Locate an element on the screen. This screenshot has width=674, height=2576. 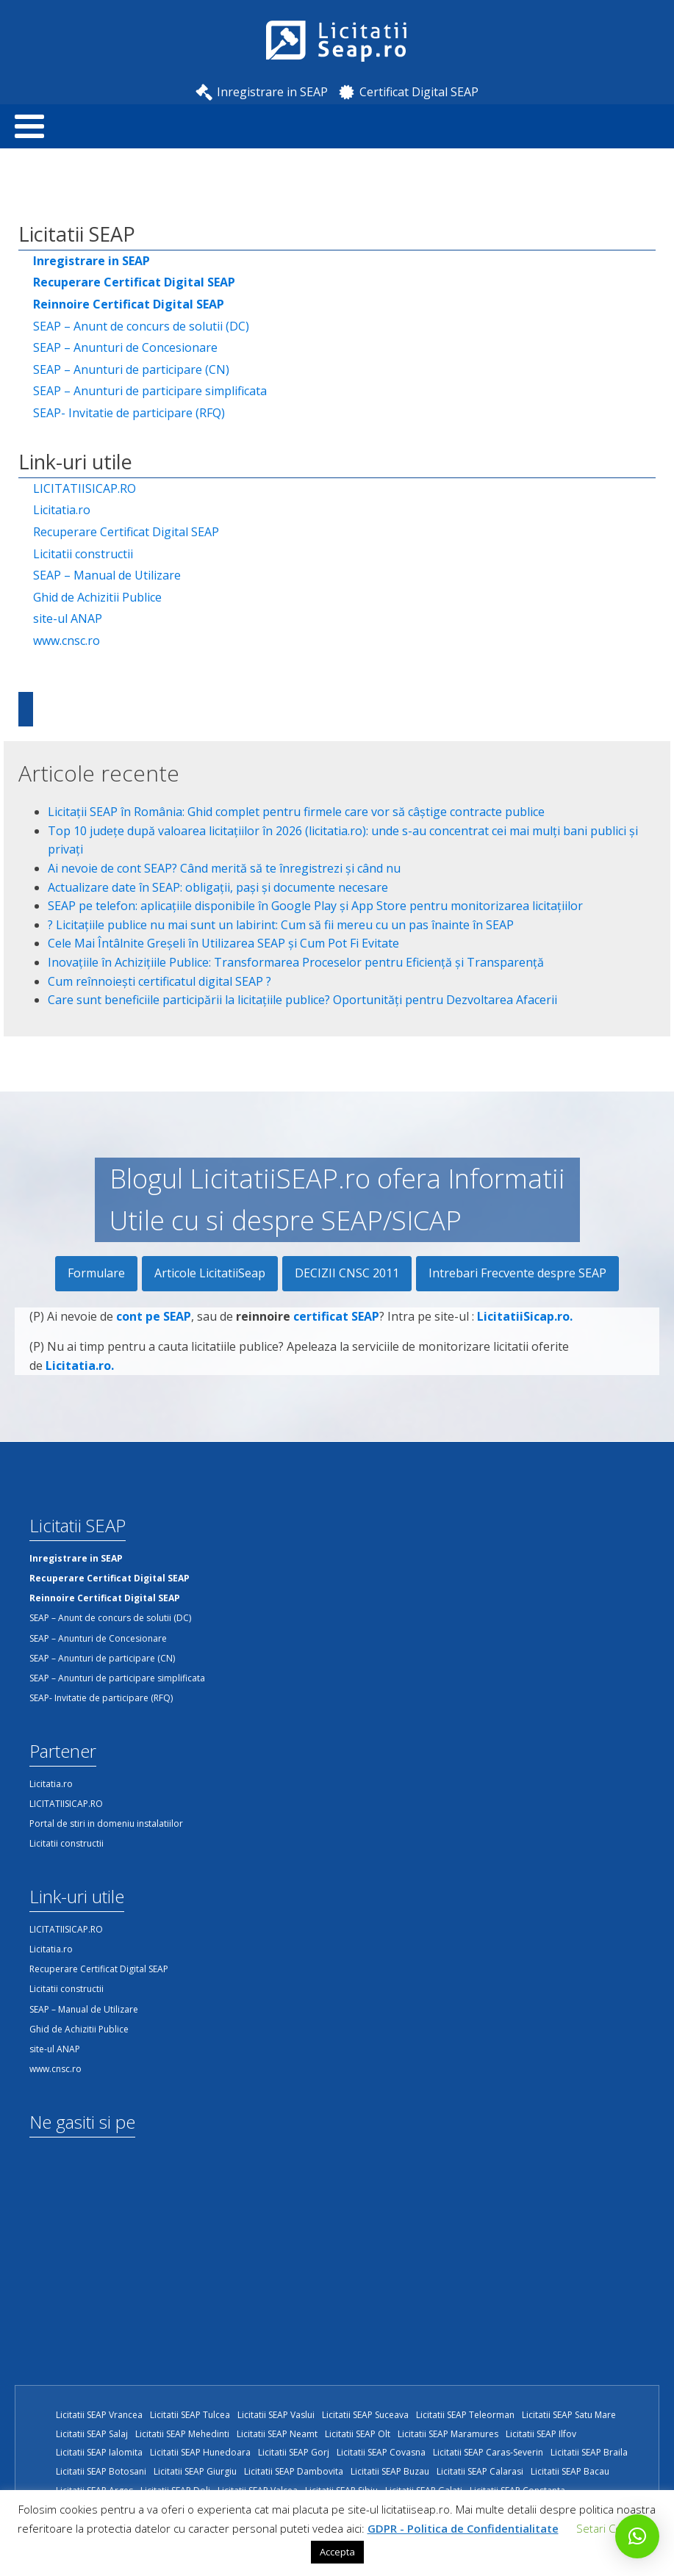
Formulare is located at coordinates (96, 1273).